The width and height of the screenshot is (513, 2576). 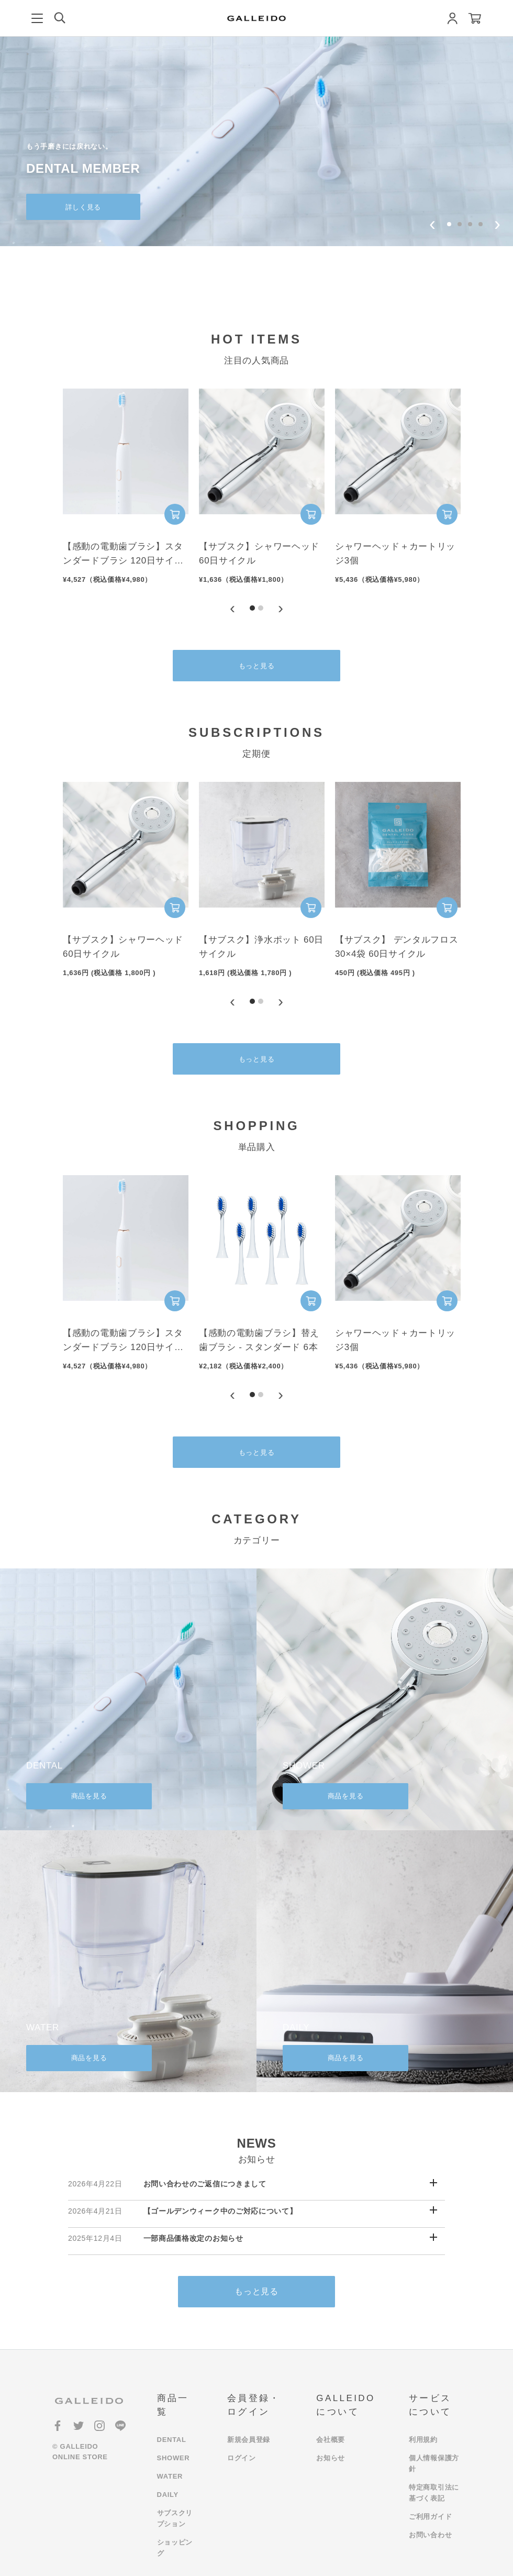 I want to click on WATER, so click(x=170, y=2476).